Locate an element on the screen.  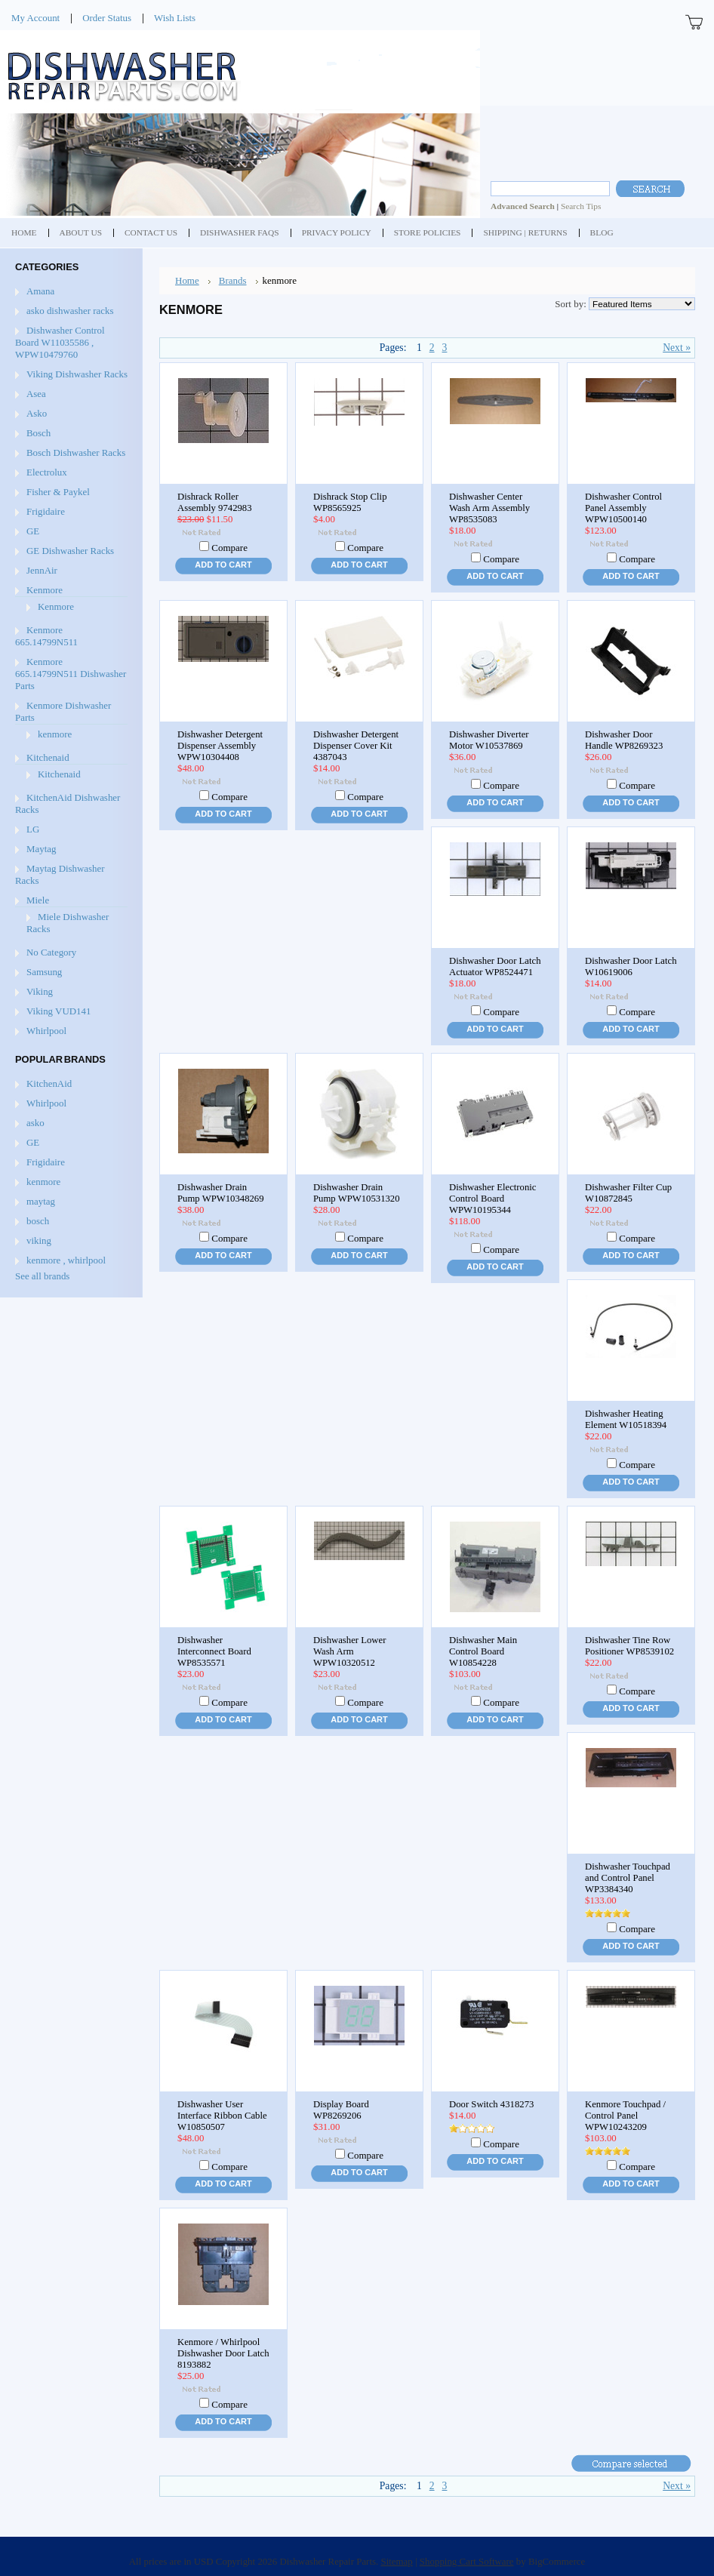
Dishwasher Drain Pump WPW10348269 is located at coordinates (220, 1193).